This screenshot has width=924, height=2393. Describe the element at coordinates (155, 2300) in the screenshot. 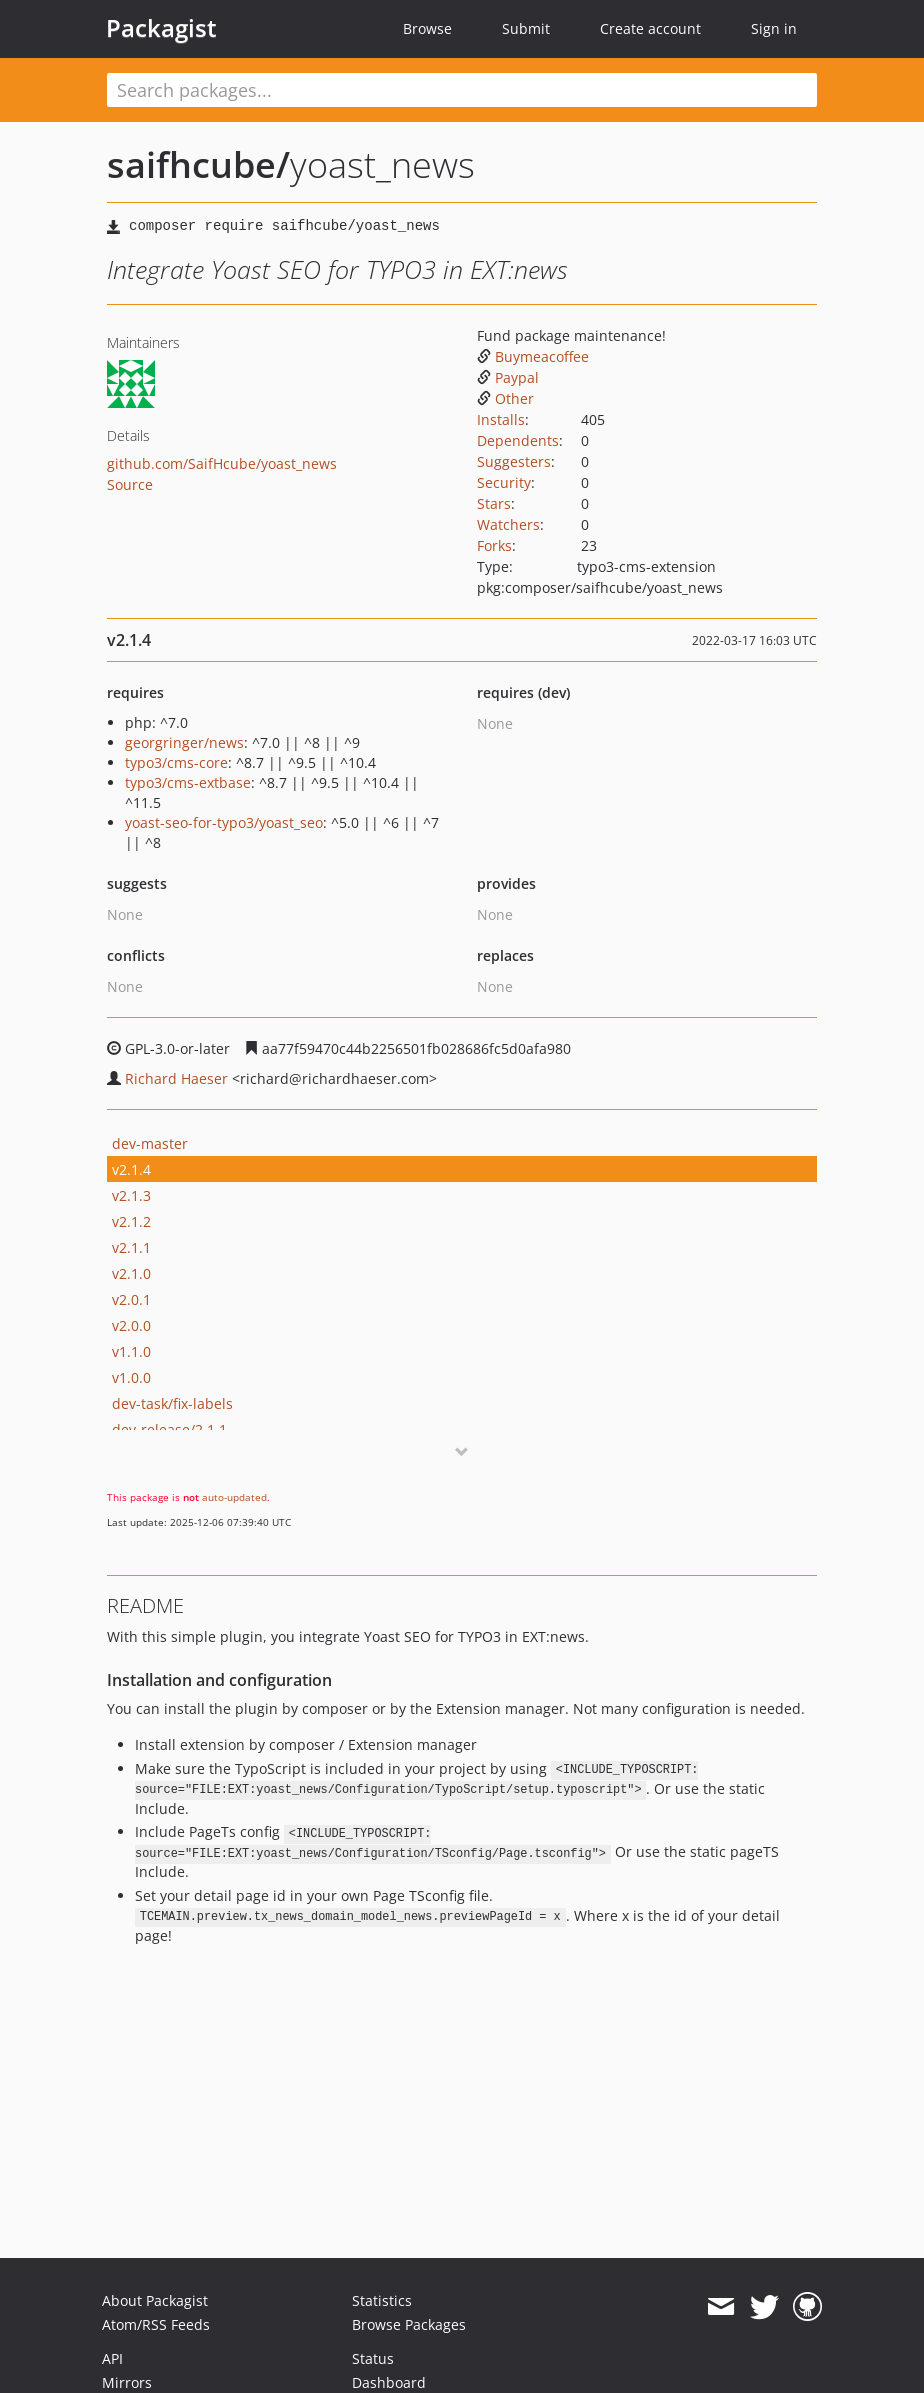

I see `About Packagist` at that location.